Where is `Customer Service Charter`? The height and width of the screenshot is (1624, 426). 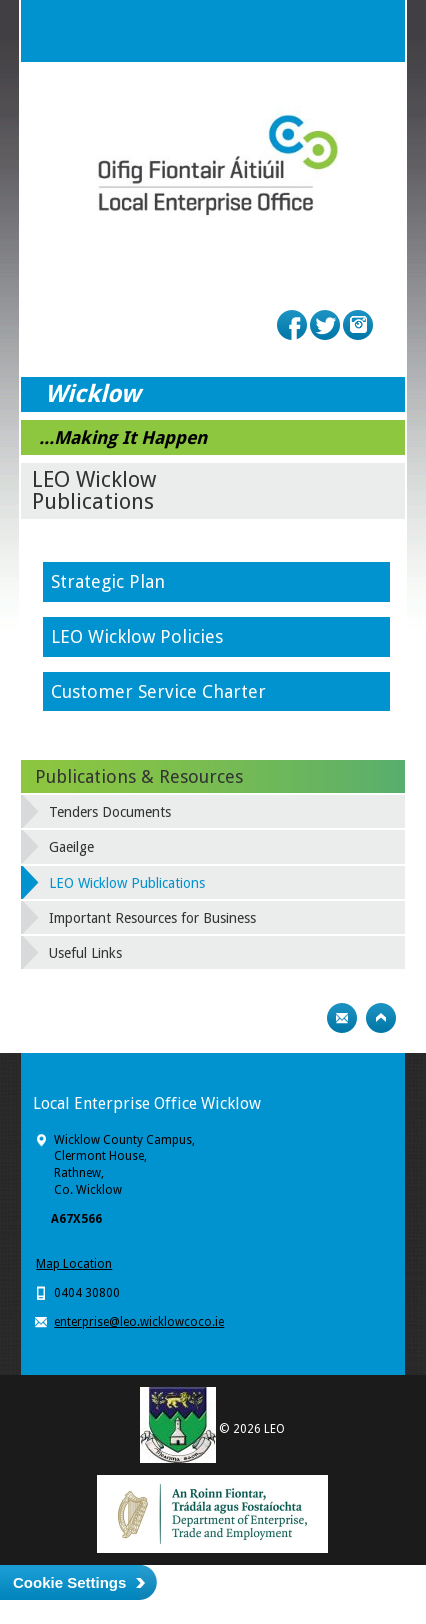
Customer Service Charter is located at coordinates (158, 691).